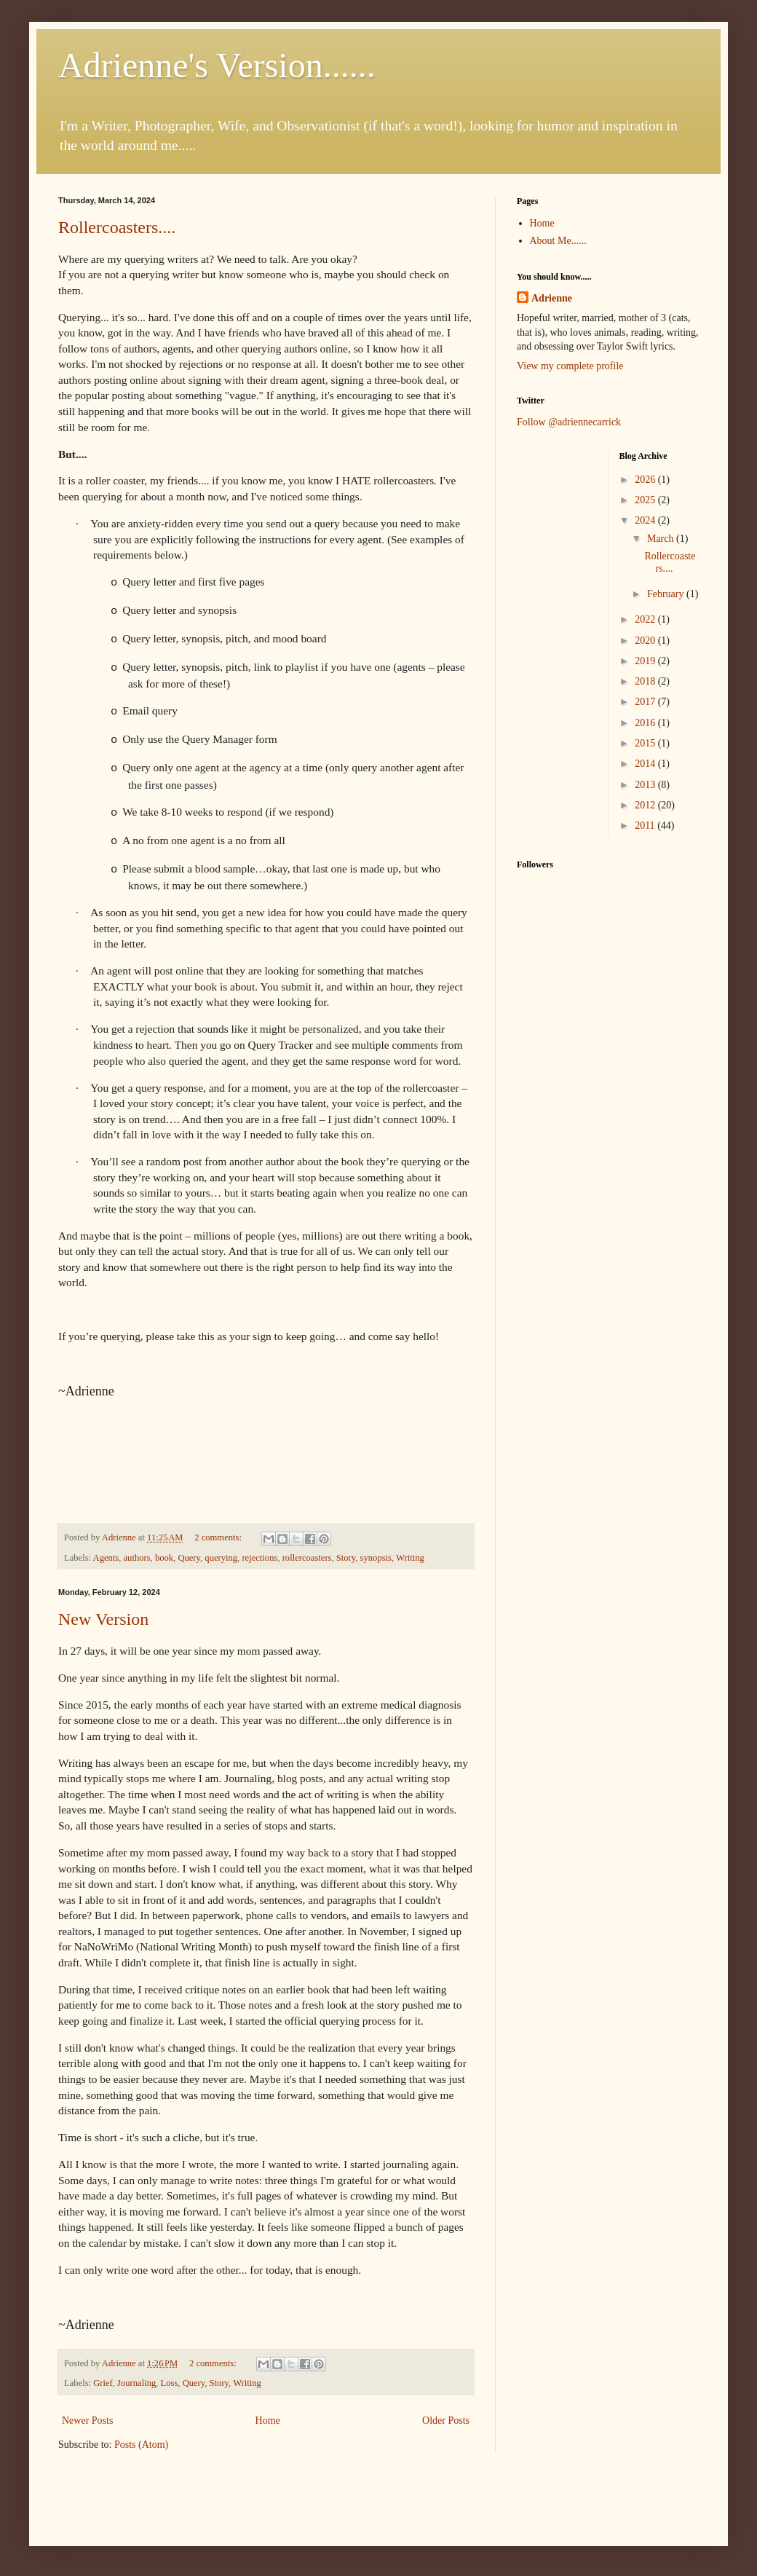  Describe the element at coordinates (551, 298) in the screenshot. I see `Adrienne` at that location.